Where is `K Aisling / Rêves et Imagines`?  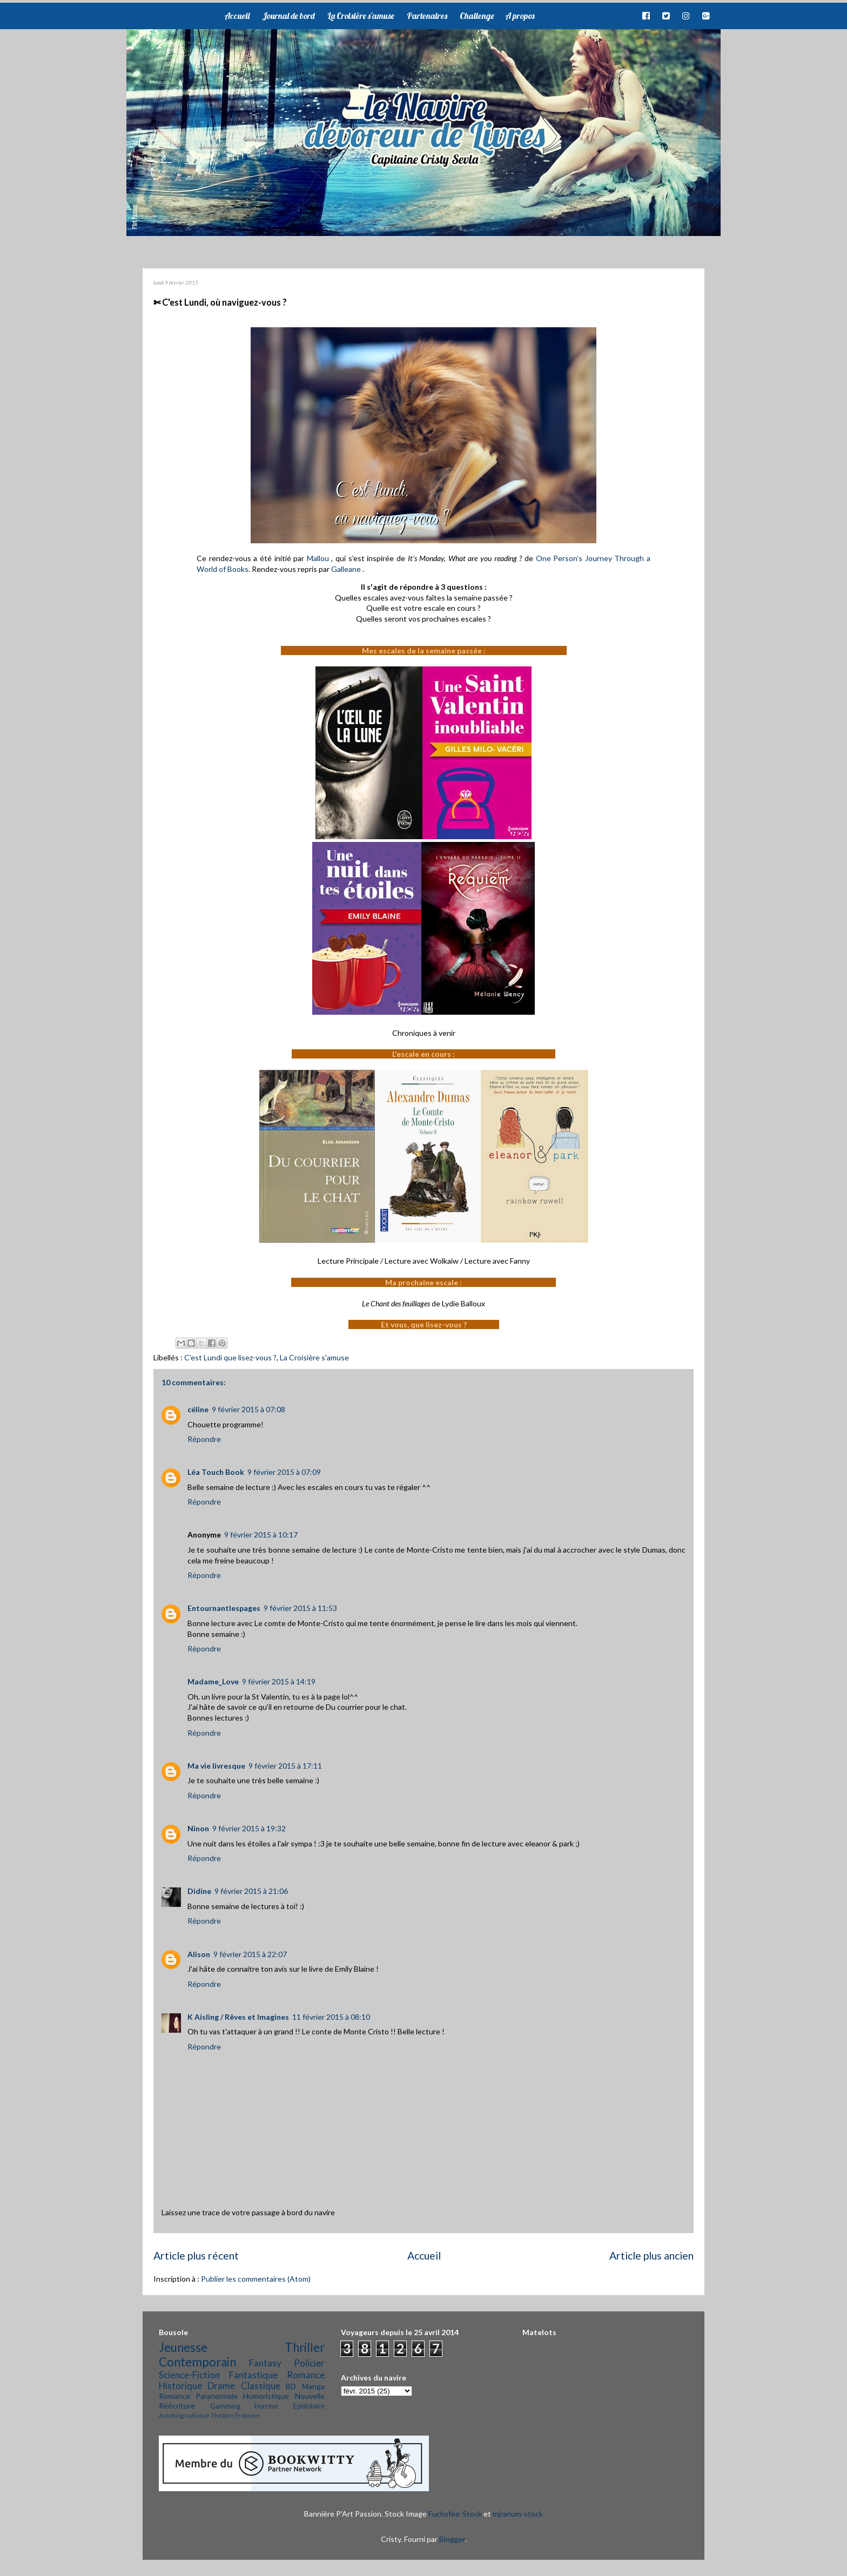 K Aisling / Rêves et Imagines is located at coordinates (238, 2016).